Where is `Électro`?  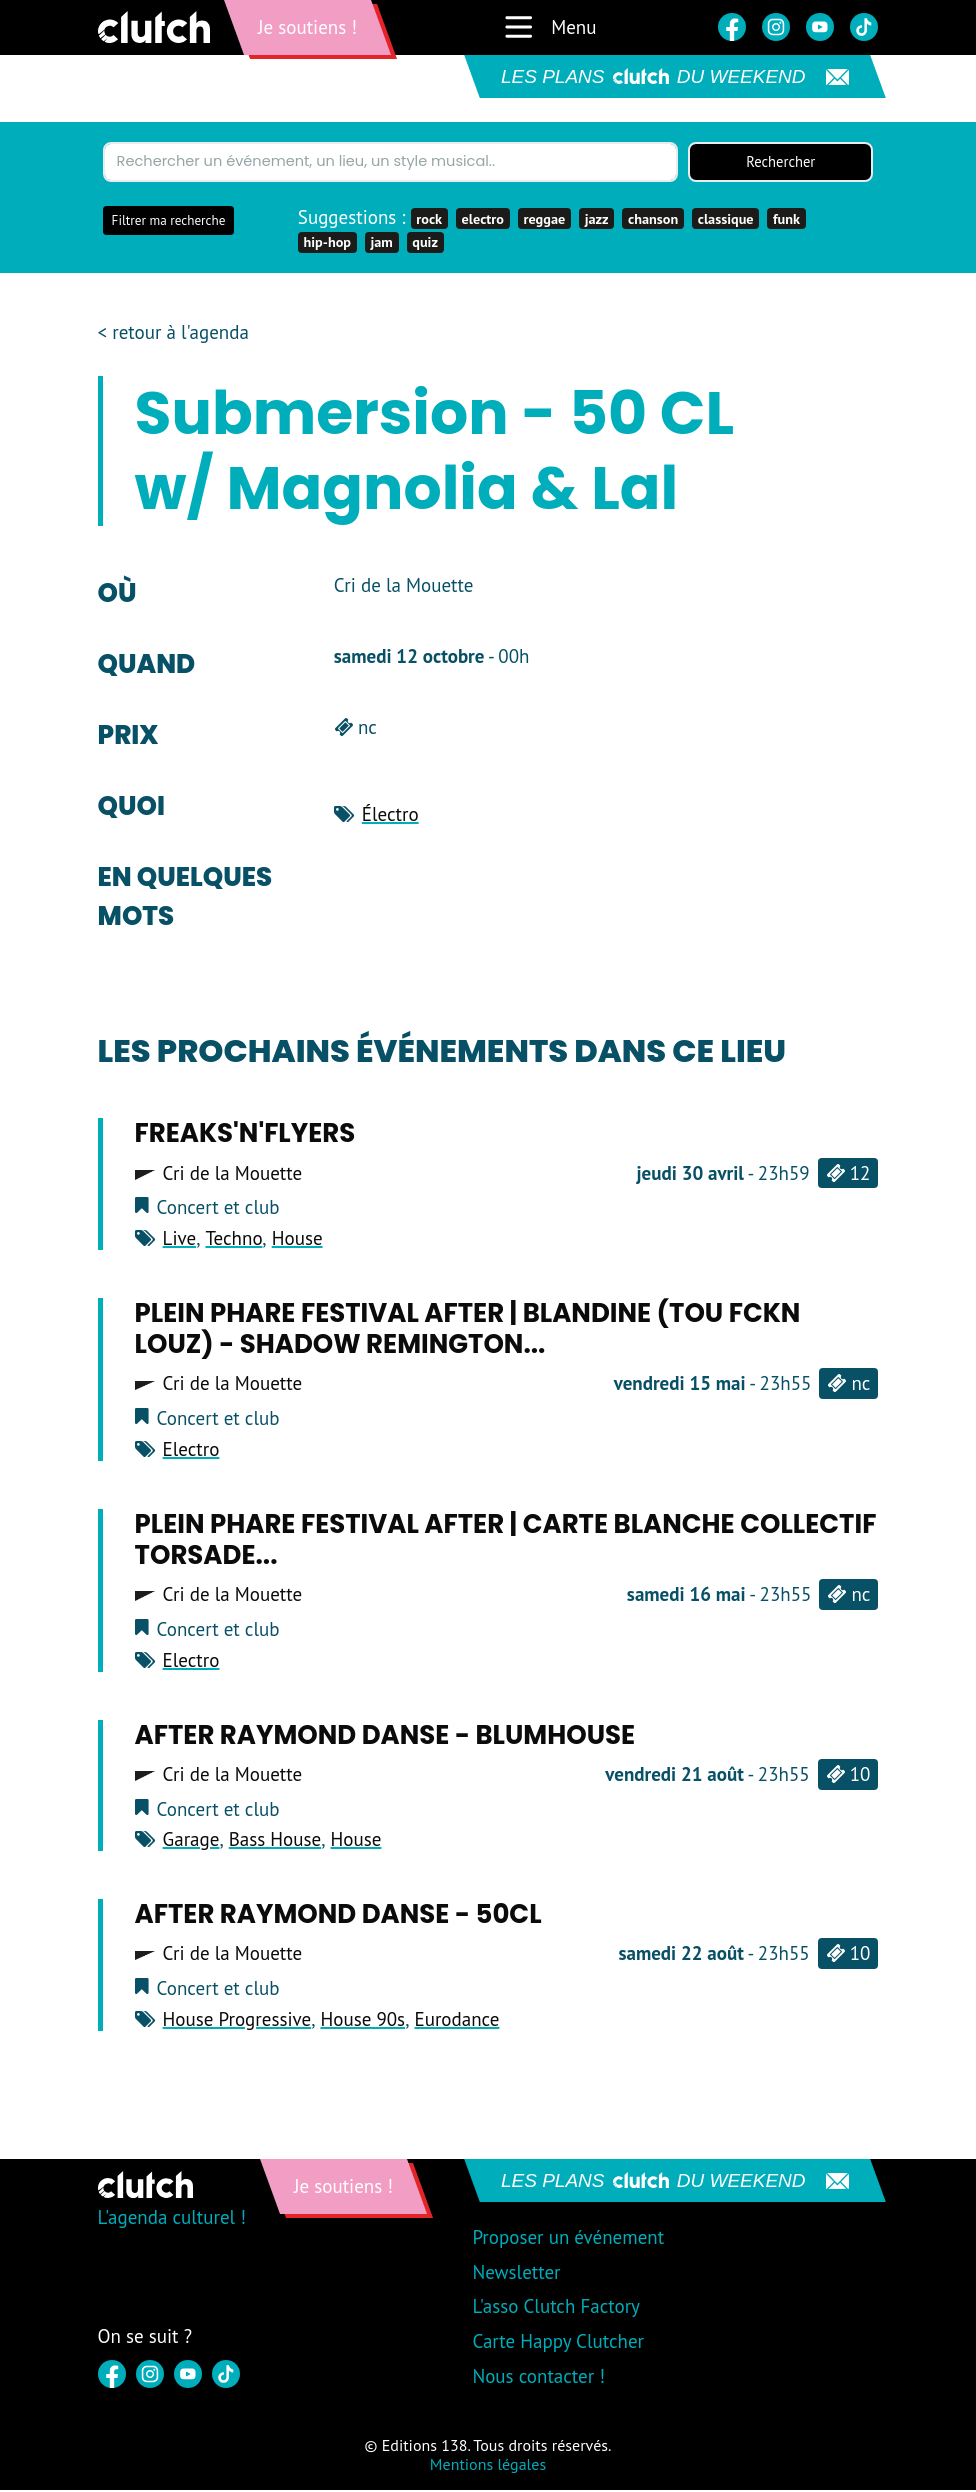
Électro is located at coordinates (390, 816).